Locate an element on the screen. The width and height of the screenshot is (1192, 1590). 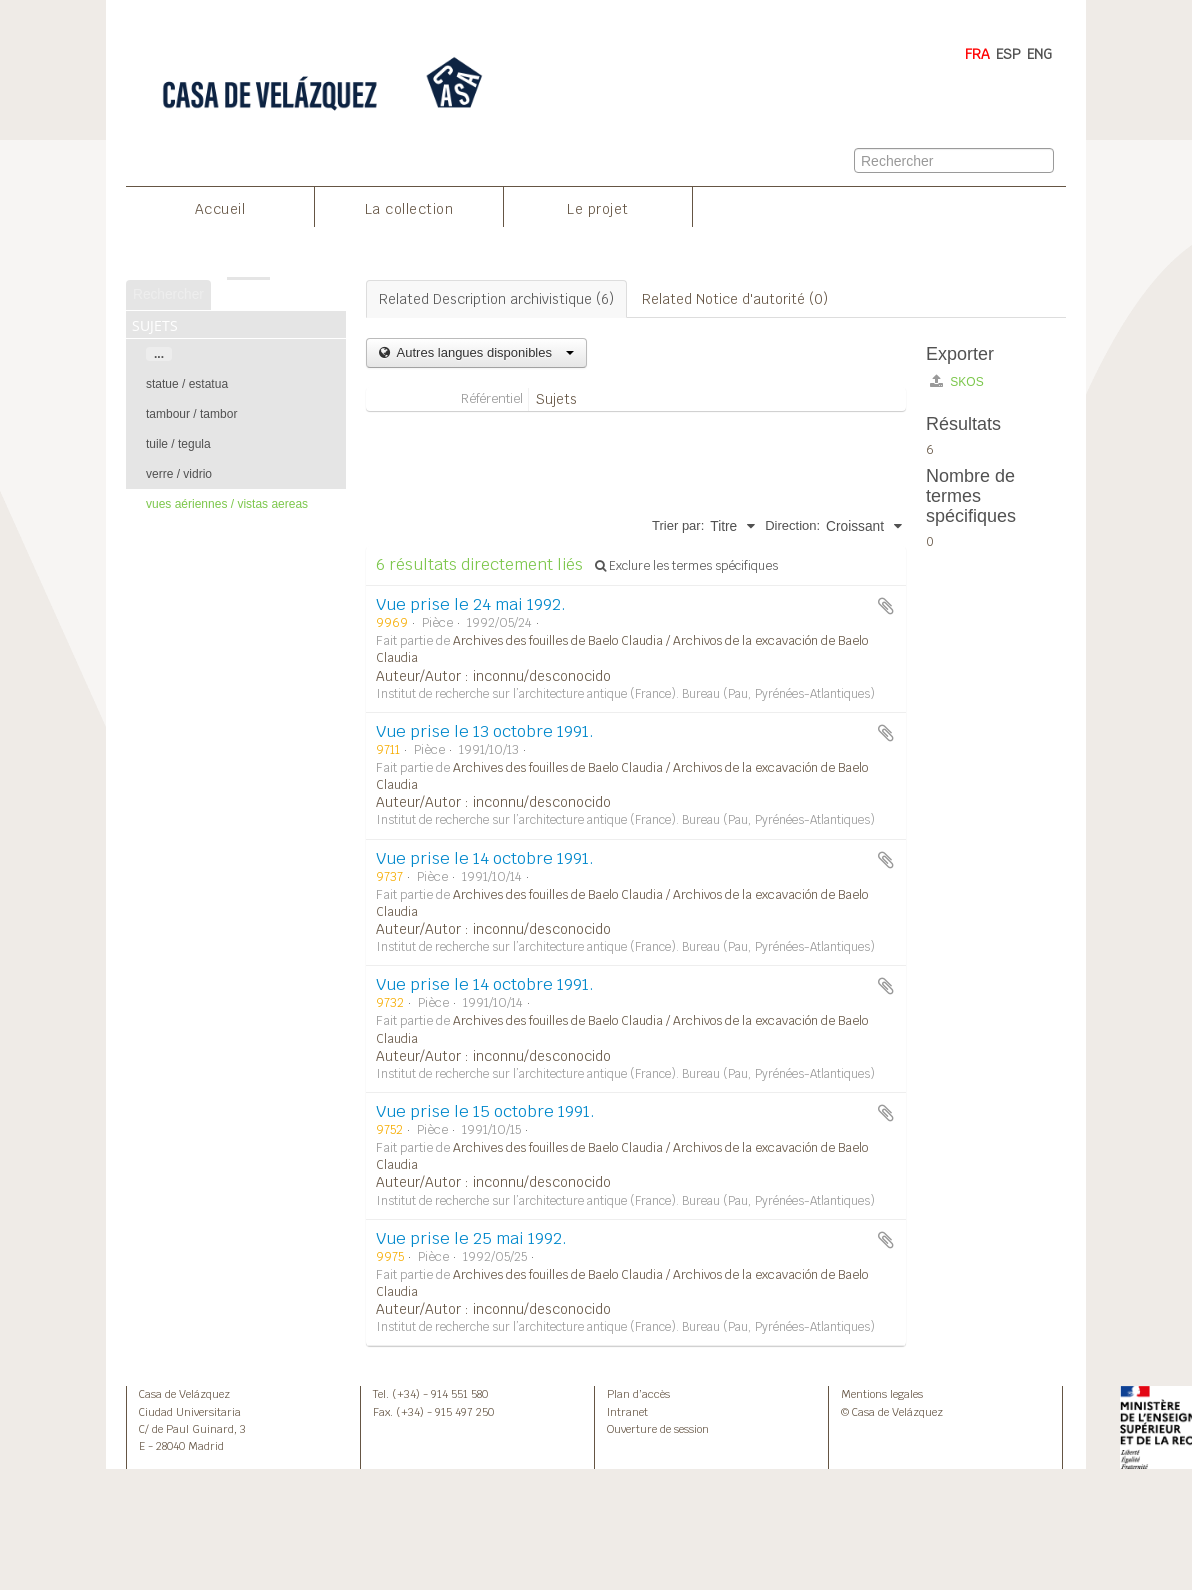
ESP is located at coordinates (1008, 54).